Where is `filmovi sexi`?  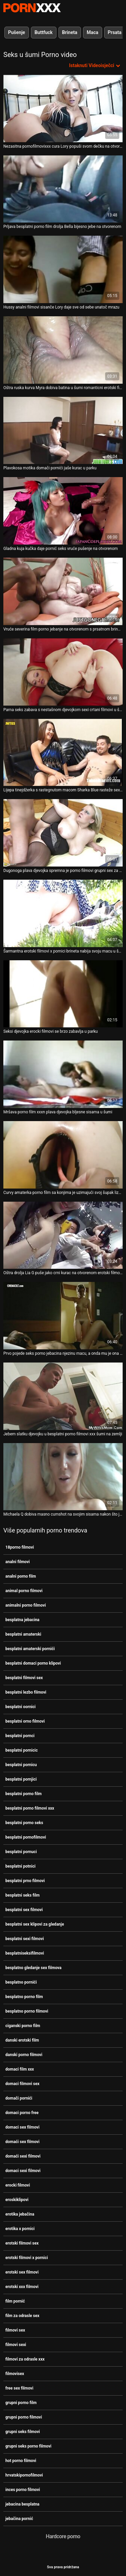
filmovi sexi is located at coordinates (15, 2344).